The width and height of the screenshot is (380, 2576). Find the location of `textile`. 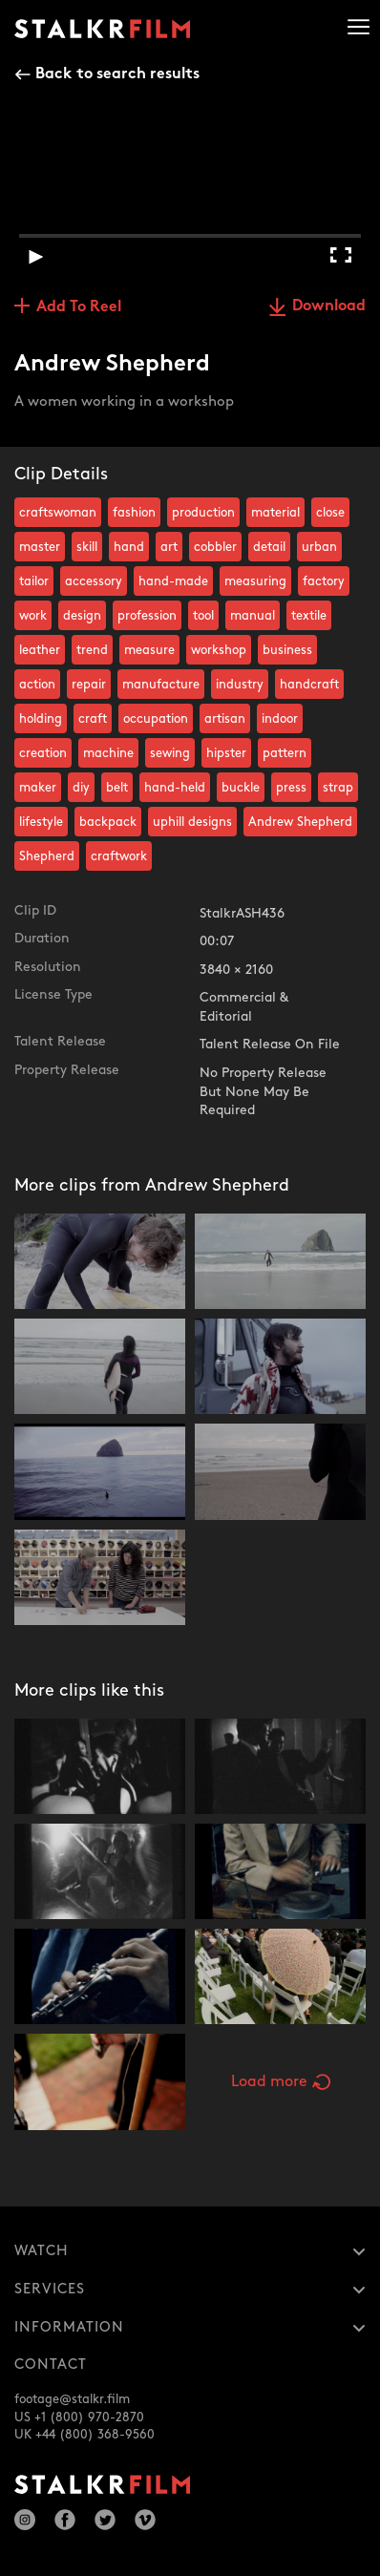

textile is located at coordinates (309, 616).